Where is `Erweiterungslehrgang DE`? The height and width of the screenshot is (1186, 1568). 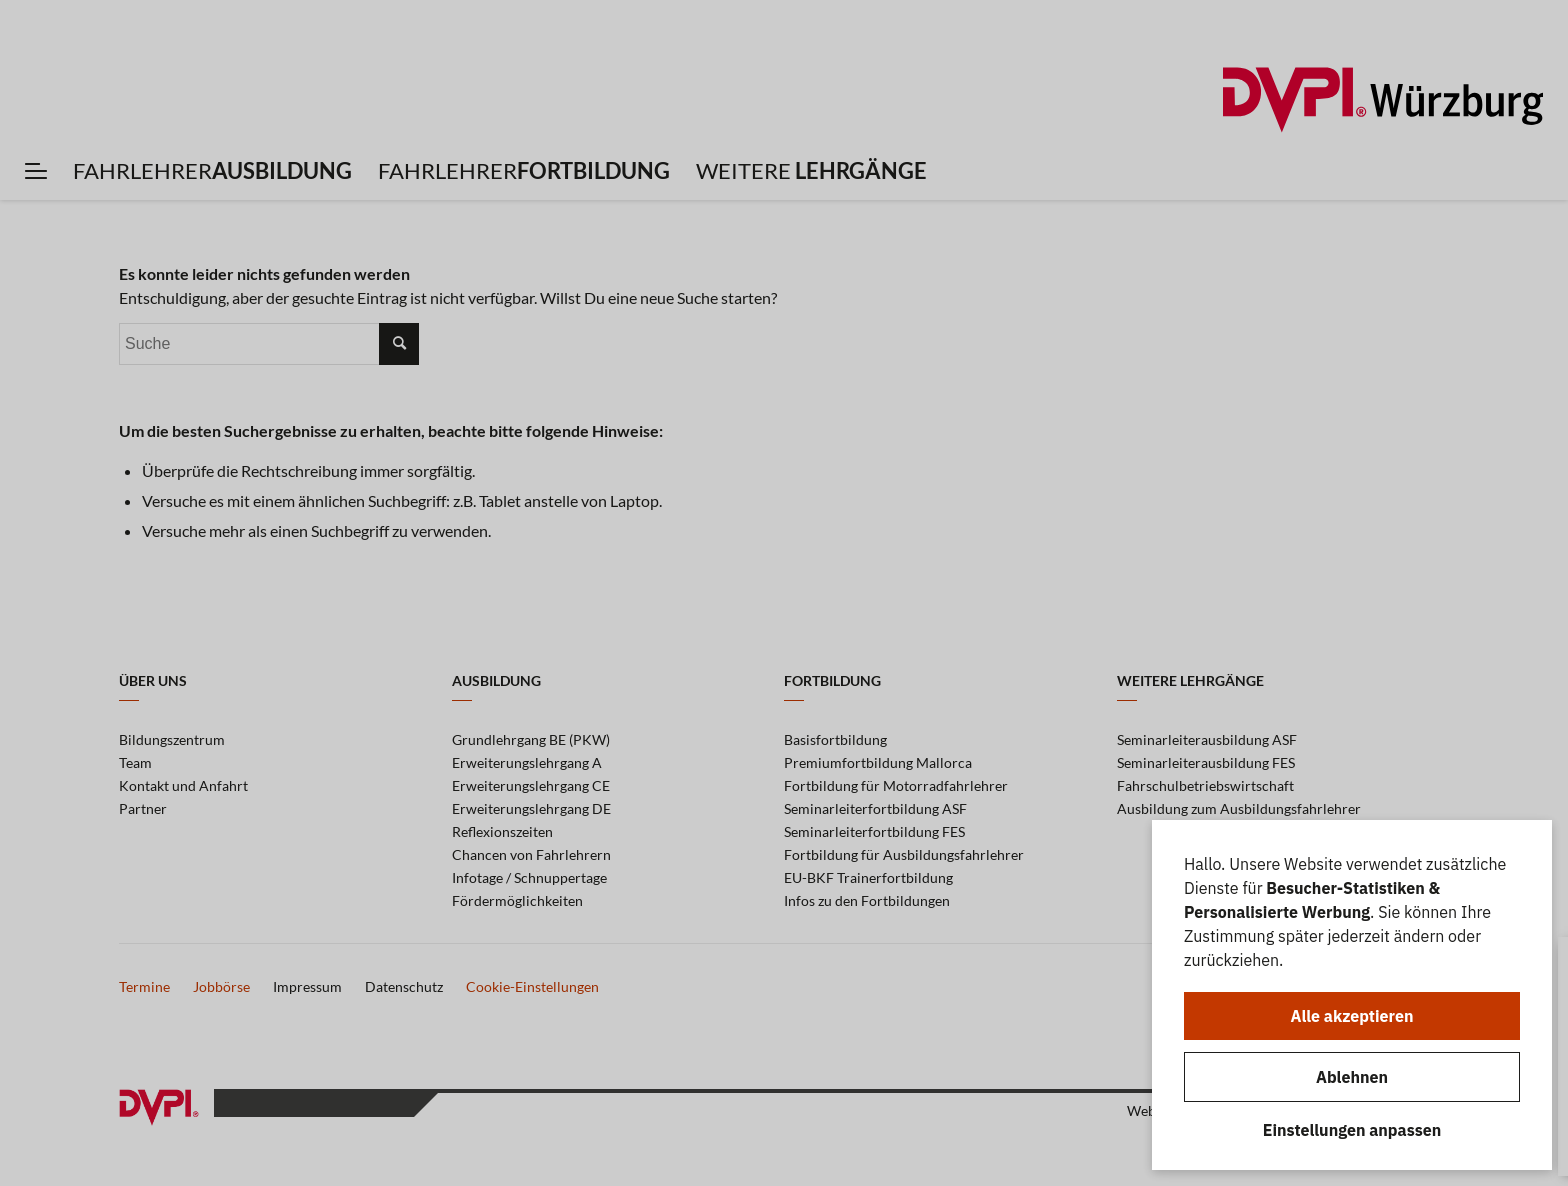 Erweiterungslehrgang DE is located at coordinates (531, 808).